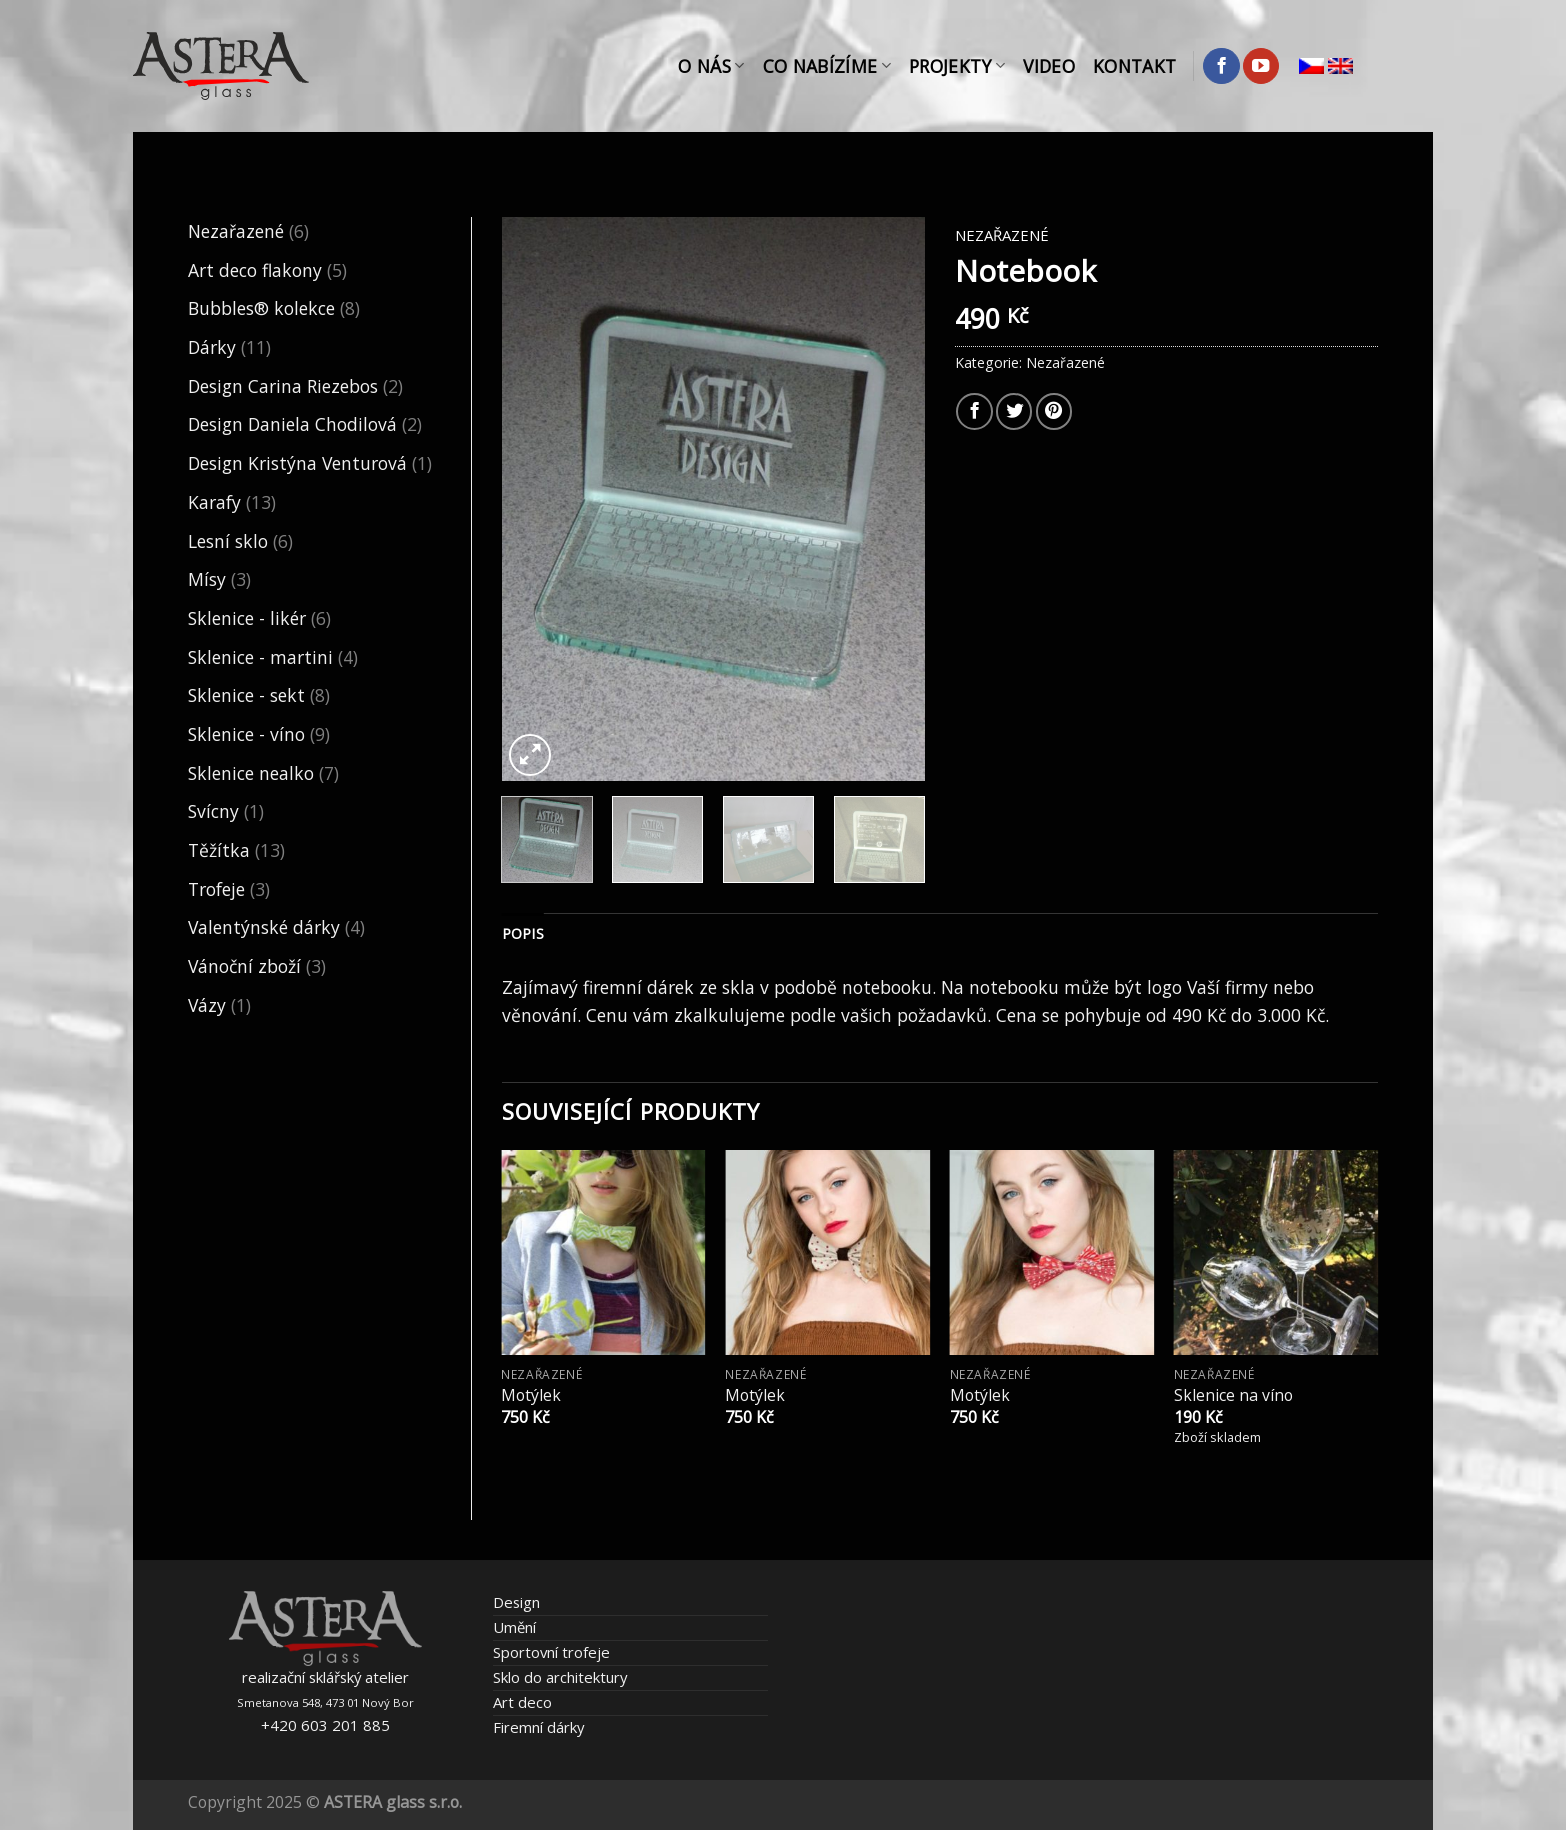 The width and height of the screenshot is (1566, 1830). What do you see at coordinates (551, 1652) in the screenshot?
I see `Sportovní trofeje` at bounding box center [551, 1652].